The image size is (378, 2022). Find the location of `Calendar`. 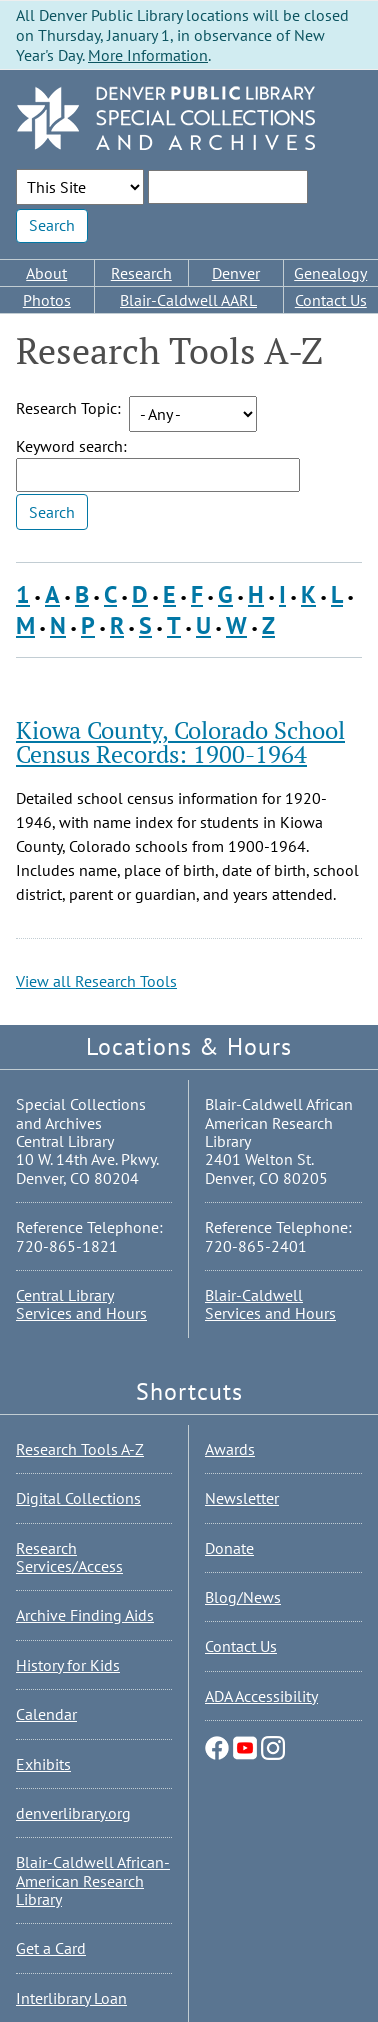

Calendar is located at coordinates (46, 1714).